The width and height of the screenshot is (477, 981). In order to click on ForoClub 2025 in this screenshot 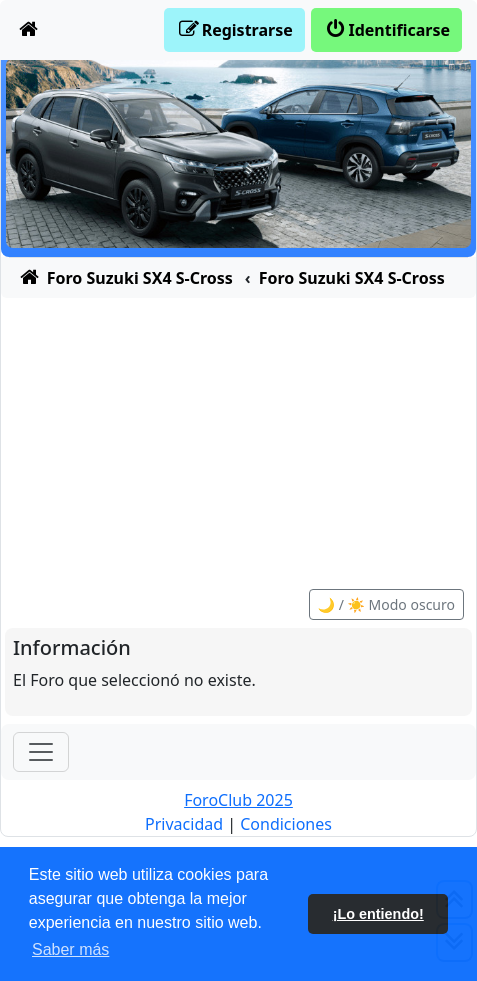, I will do `click(238, 800)`.